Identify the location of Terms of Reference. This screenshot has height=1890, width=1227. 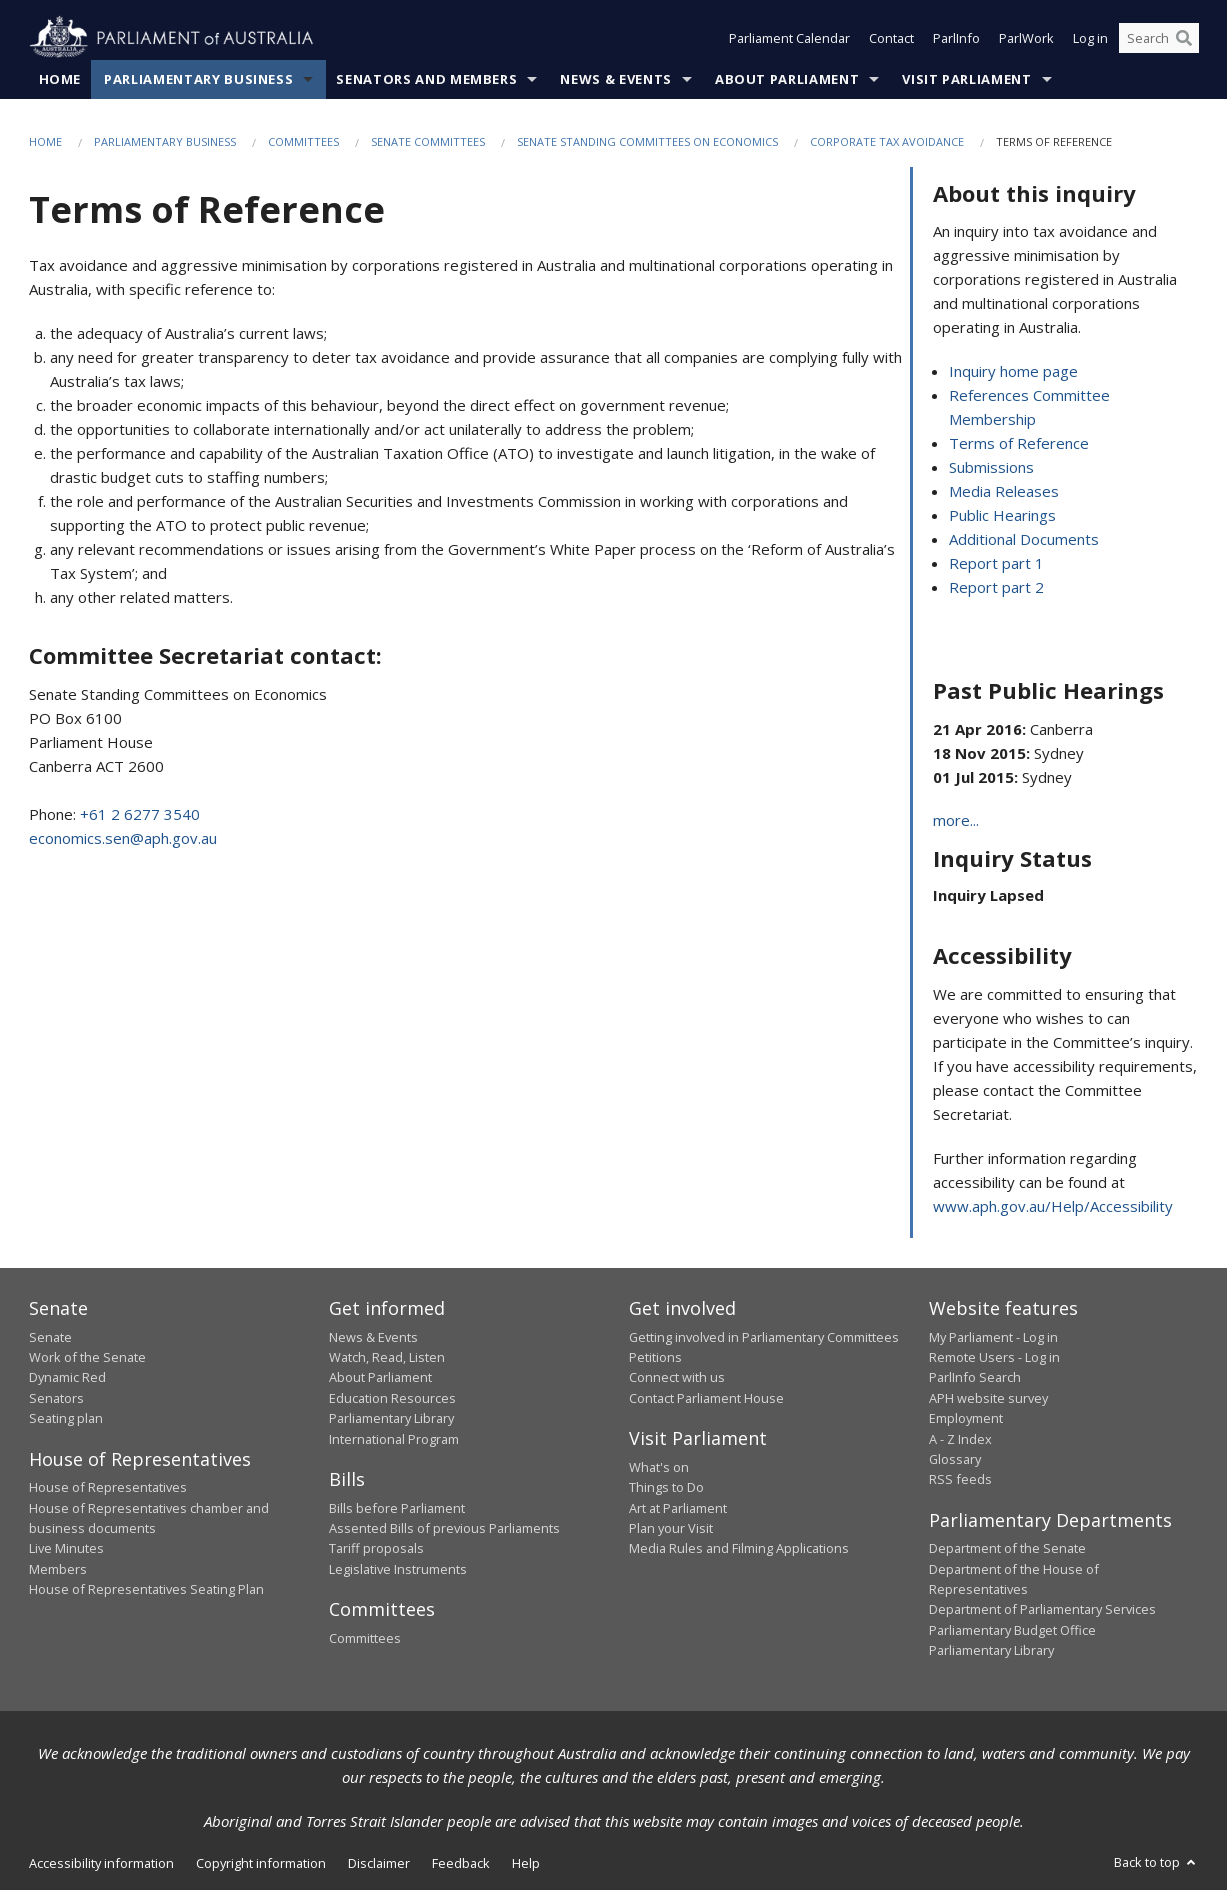
(1019, 443).